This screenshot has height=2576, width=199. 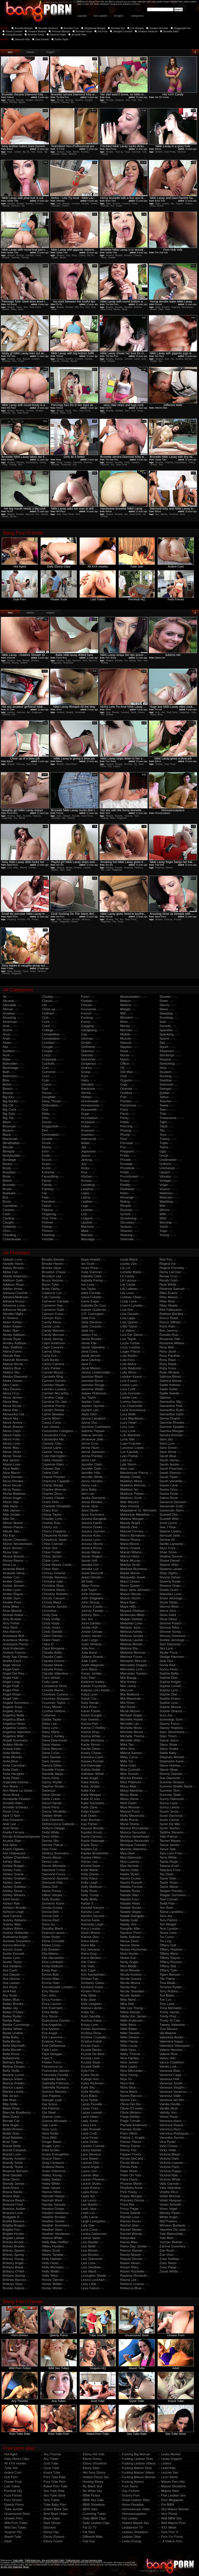 I want to click on Ainsley Addison, so click(x=14, y=1343).